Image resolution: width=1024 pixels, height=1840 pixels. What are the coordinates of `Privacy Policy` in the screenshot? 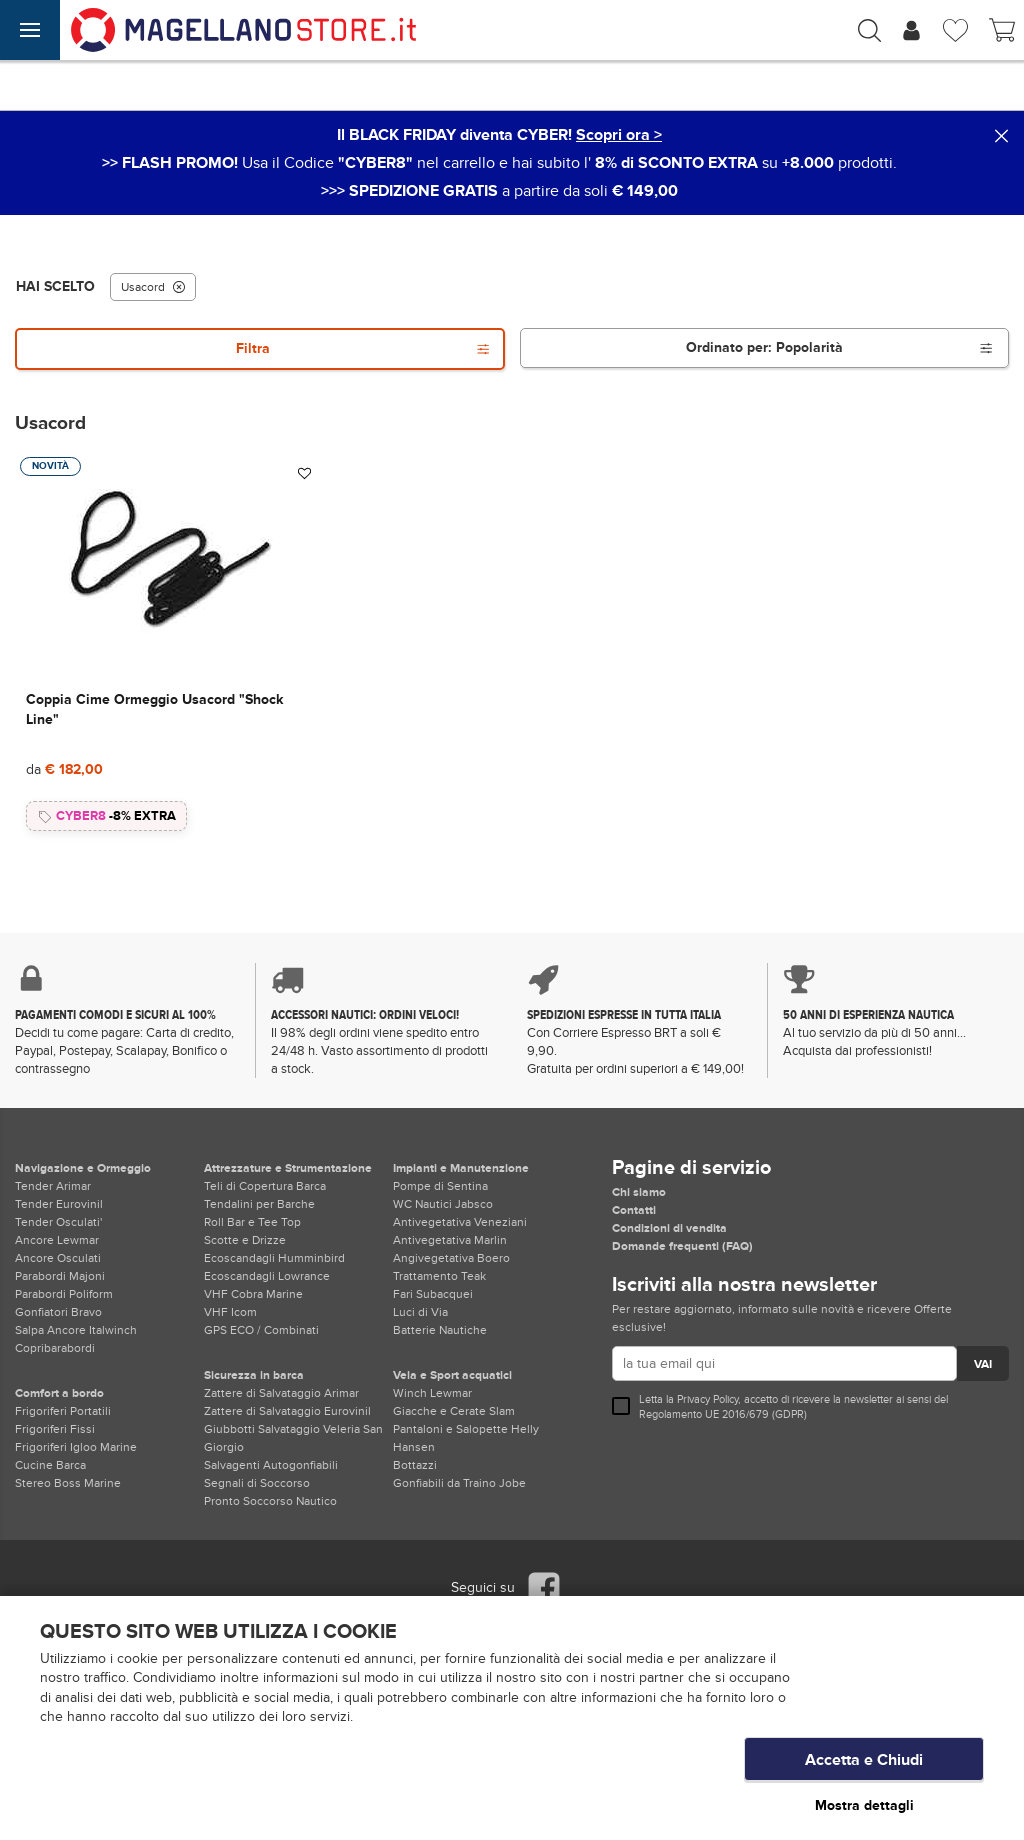 It's located at (707, 1399).